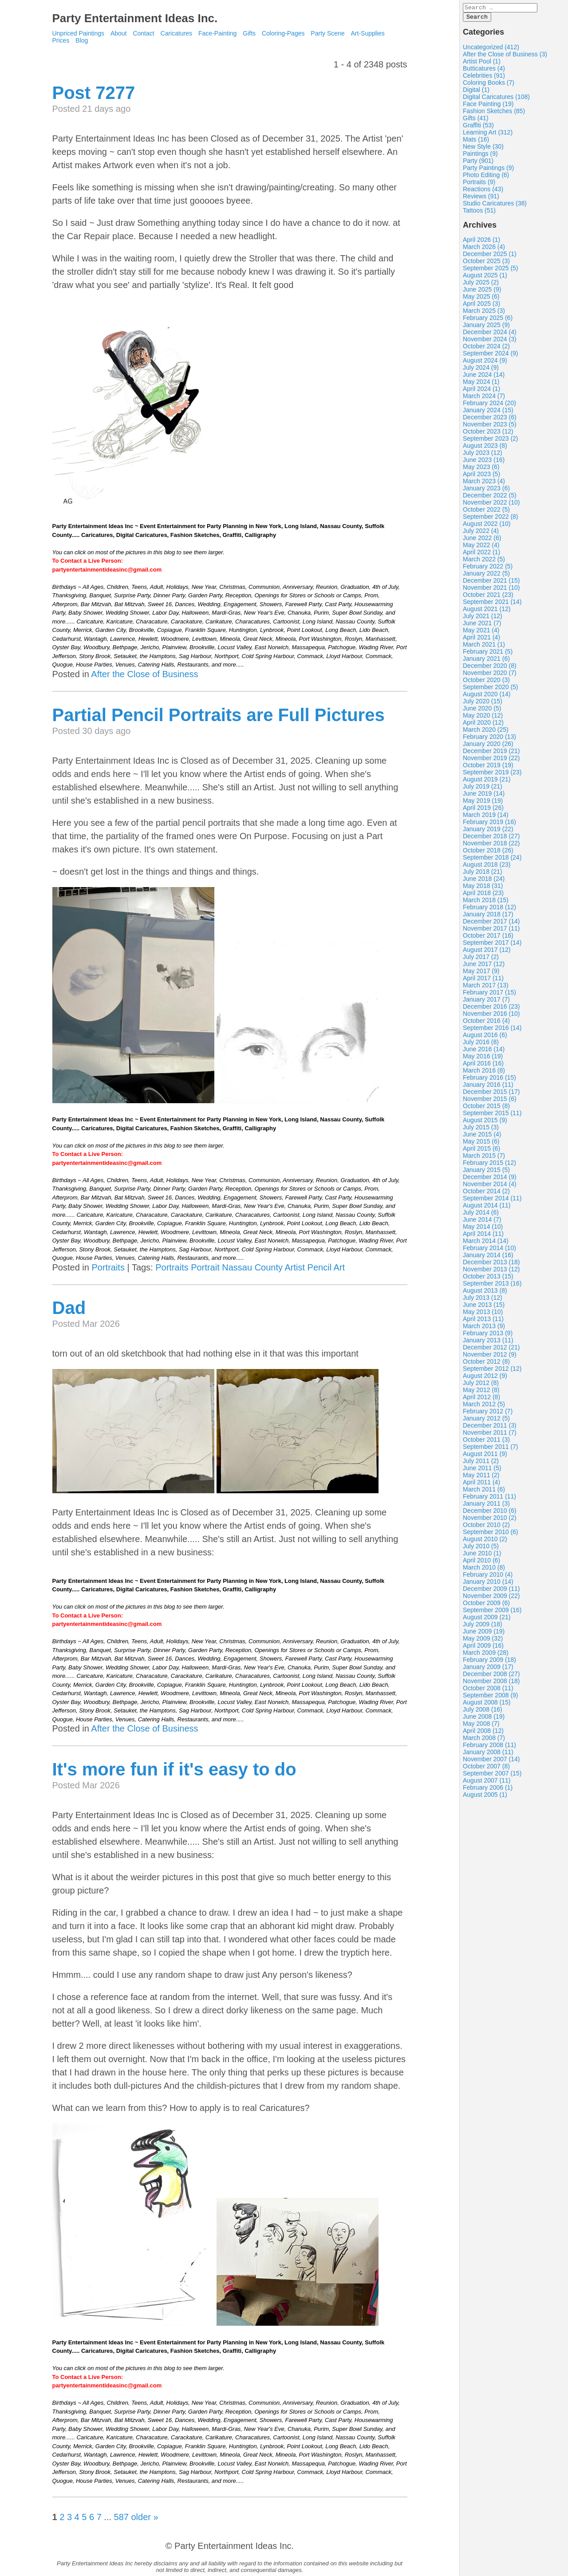 This screenshot has height=2576, width=568. I want to click on May 2024 (1), so click(481, 384).